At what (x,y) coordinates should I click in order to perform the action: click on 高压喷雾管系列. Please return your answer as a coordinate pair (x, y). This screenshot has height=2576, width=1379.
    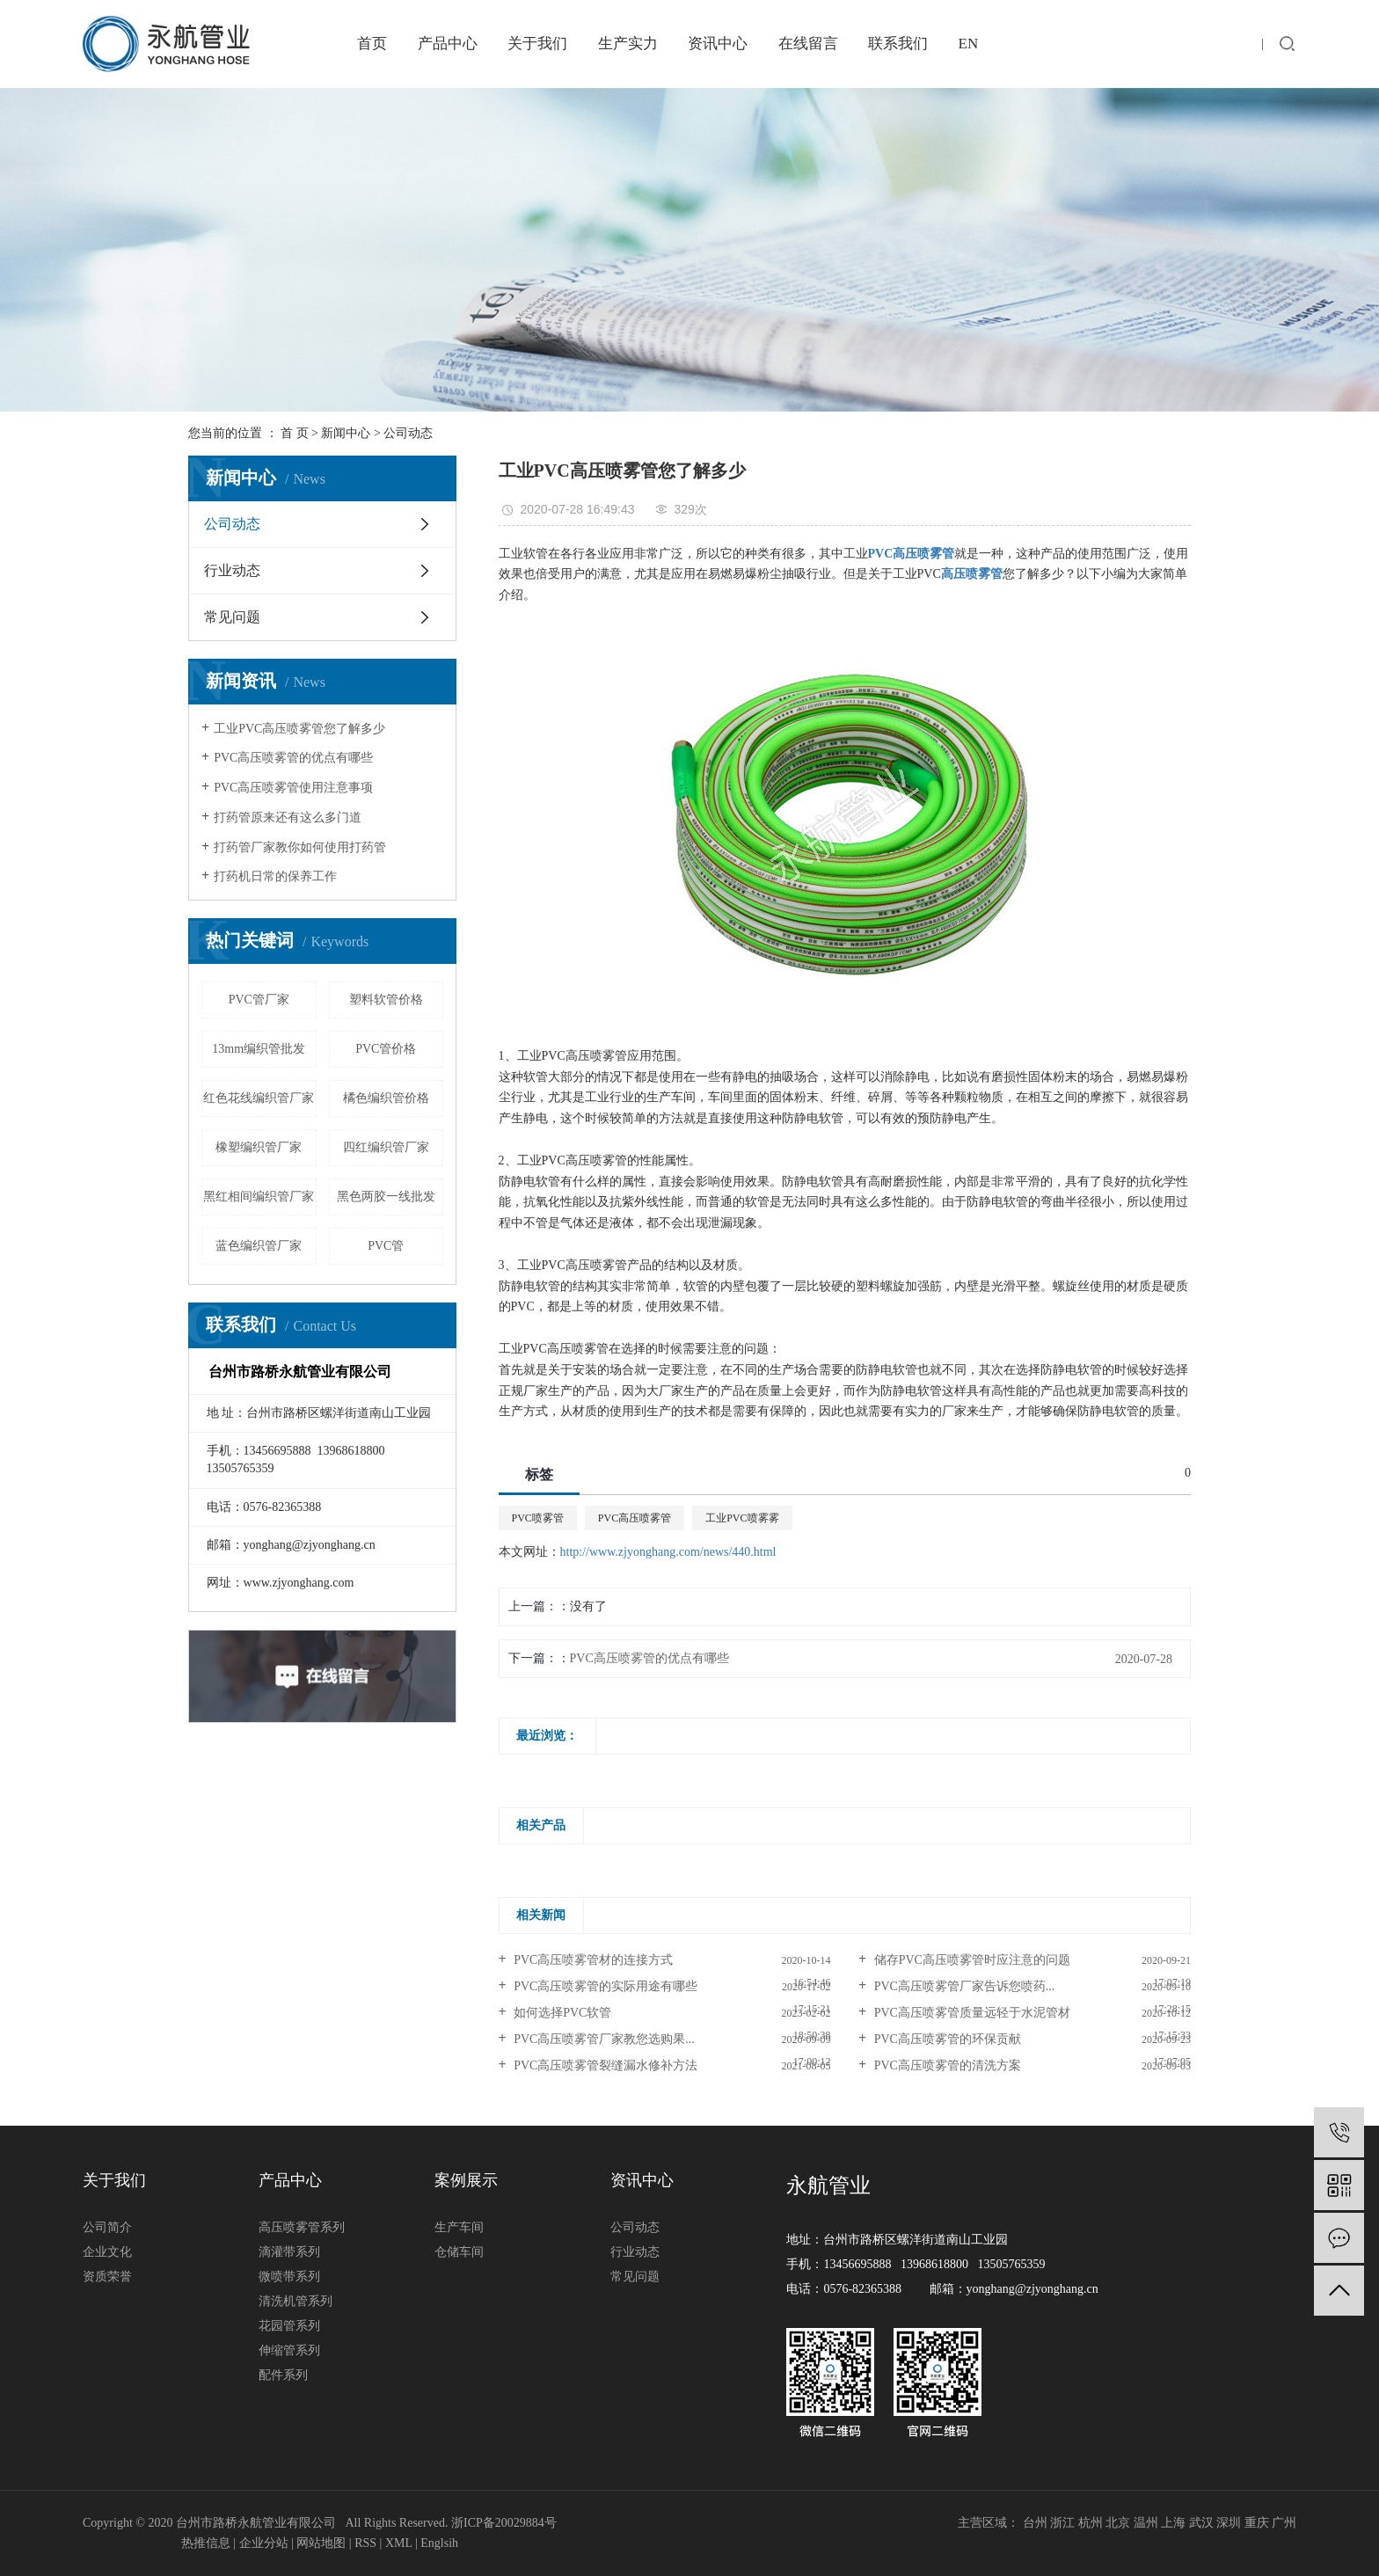
    Looking at the image, I should click on (302, 2227).